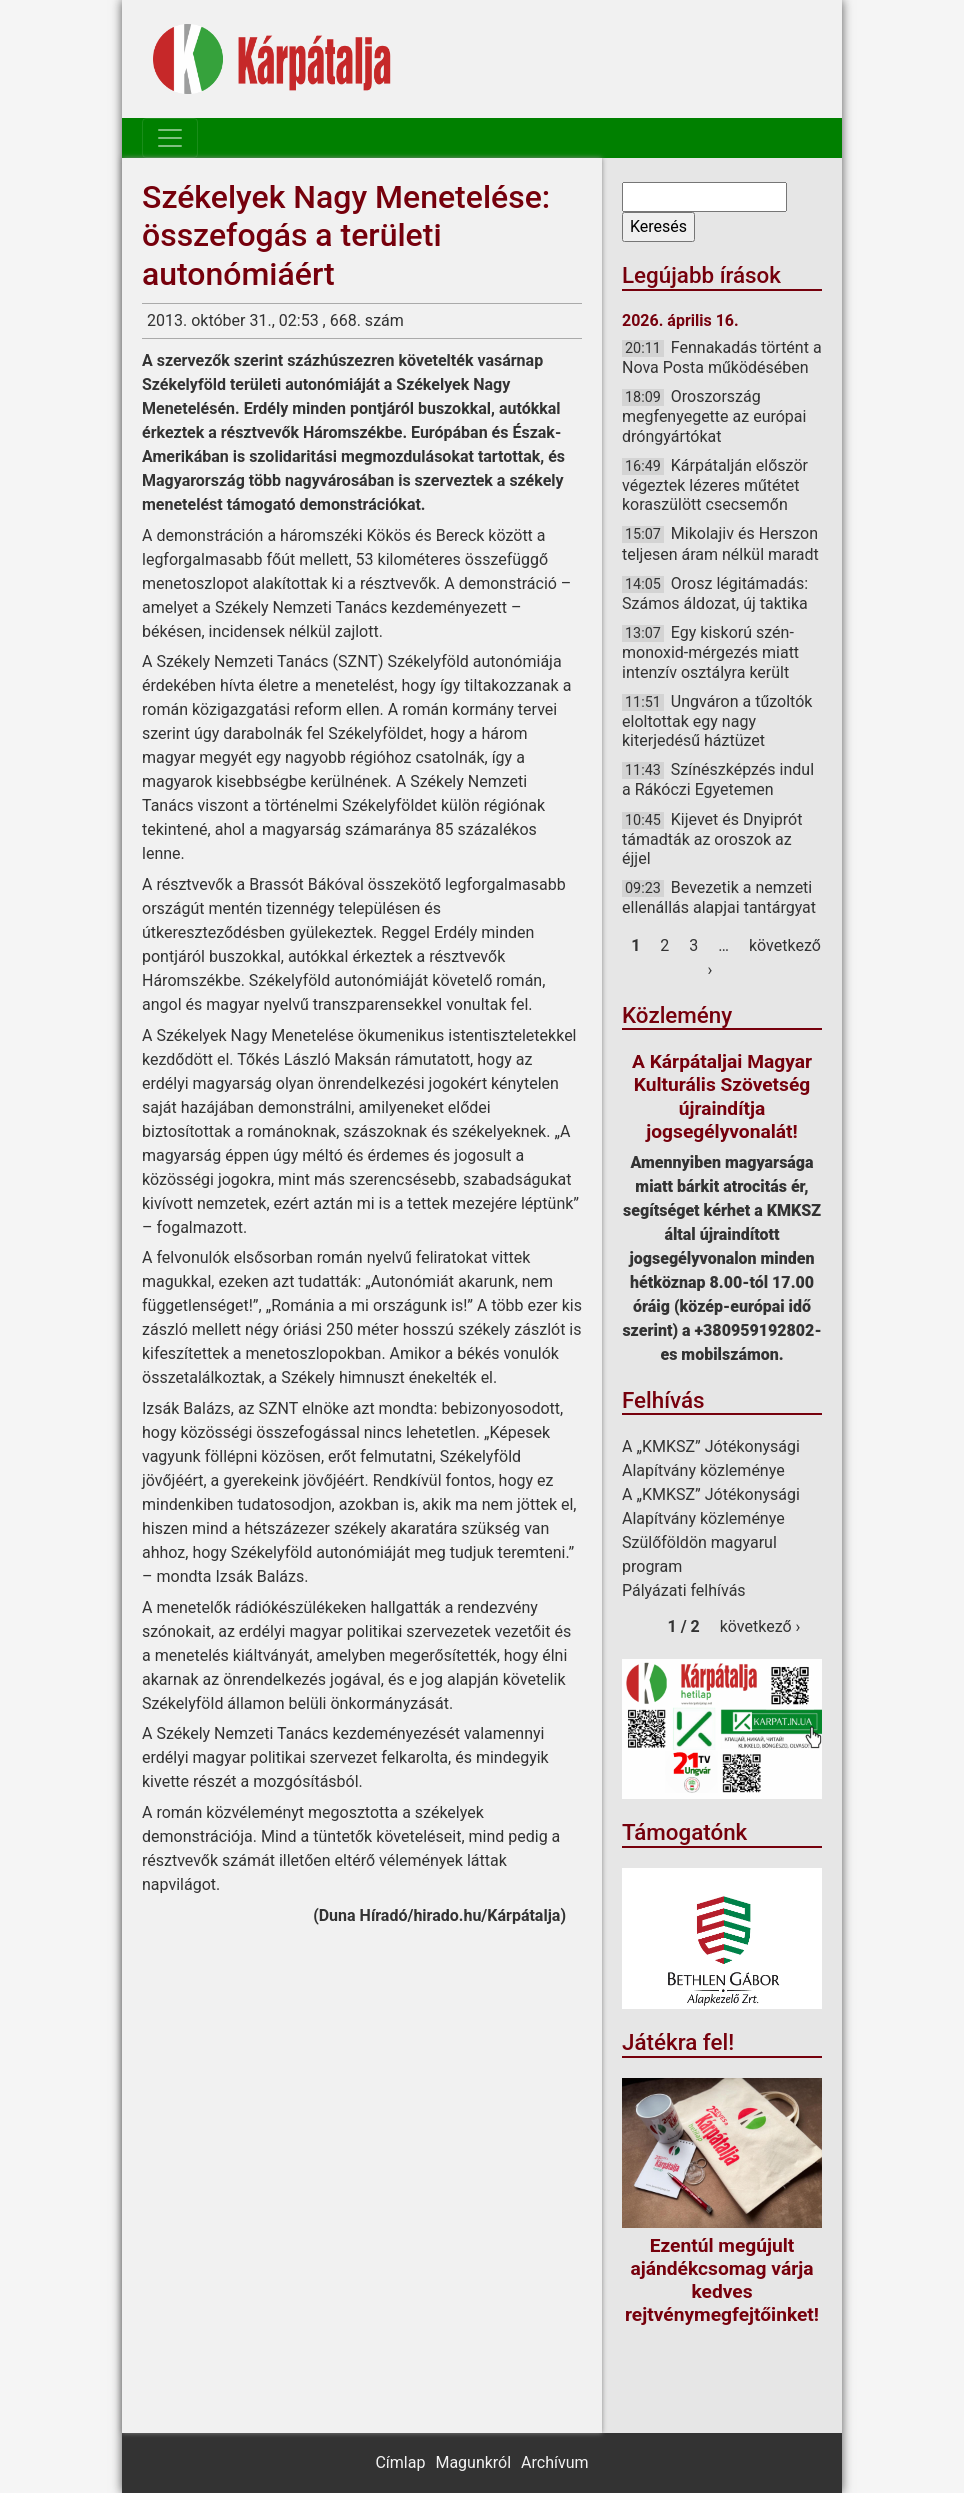 The width and height of the screenshot is (964, 2493). What do you see at coordinates (170, 138) in the screenshot?
I see `[Toggle navigation]` at bounding box center [170, 138].